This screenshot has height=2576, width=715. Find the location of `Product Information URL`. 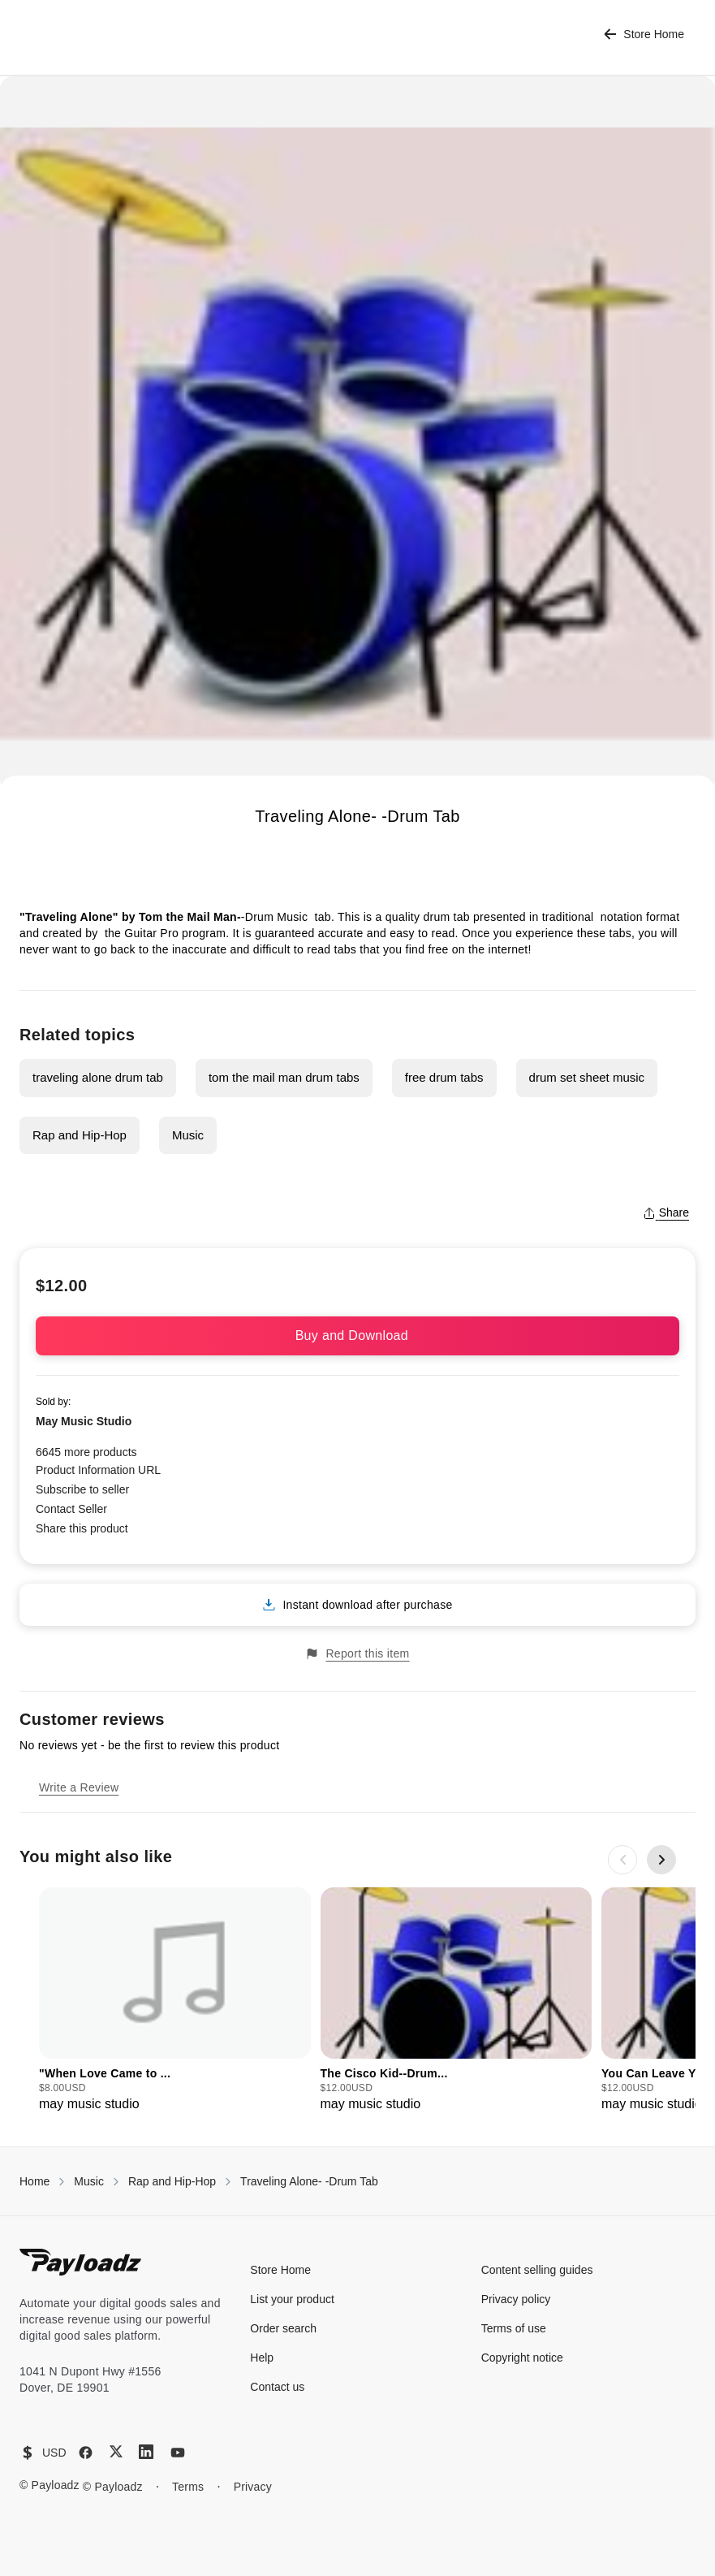

Product Information URL is located at coordinates (98, 1469).